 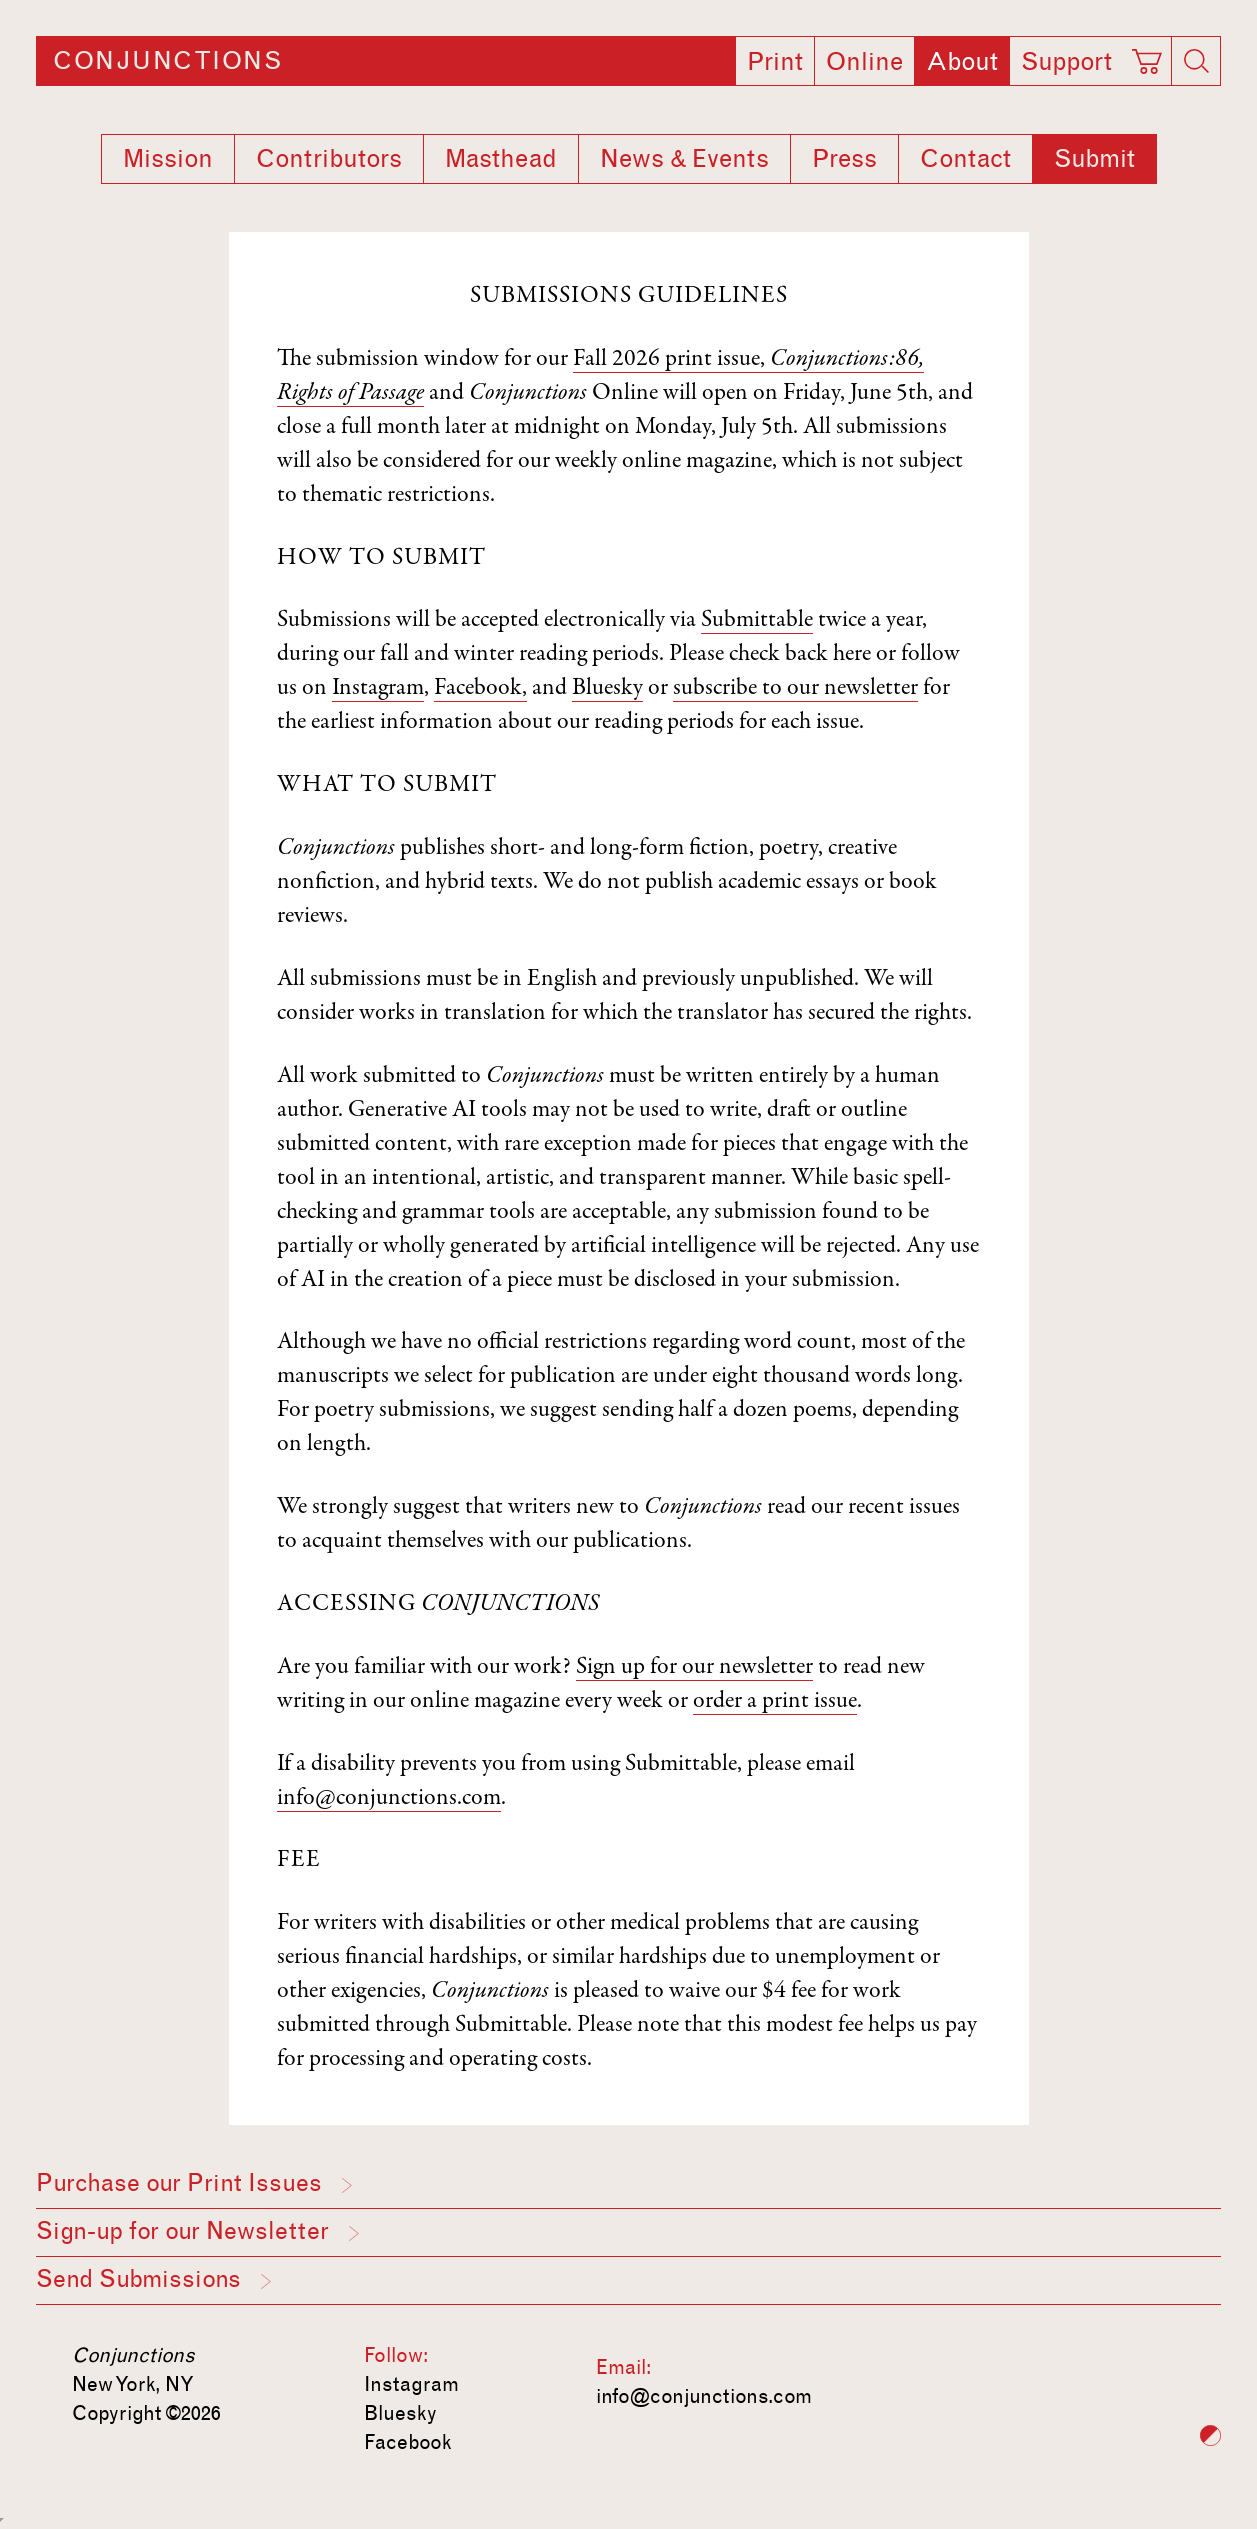 What do you see at coordinates (962, 62) in the screenshot?
I see `About` at bounding box center [962, 62].